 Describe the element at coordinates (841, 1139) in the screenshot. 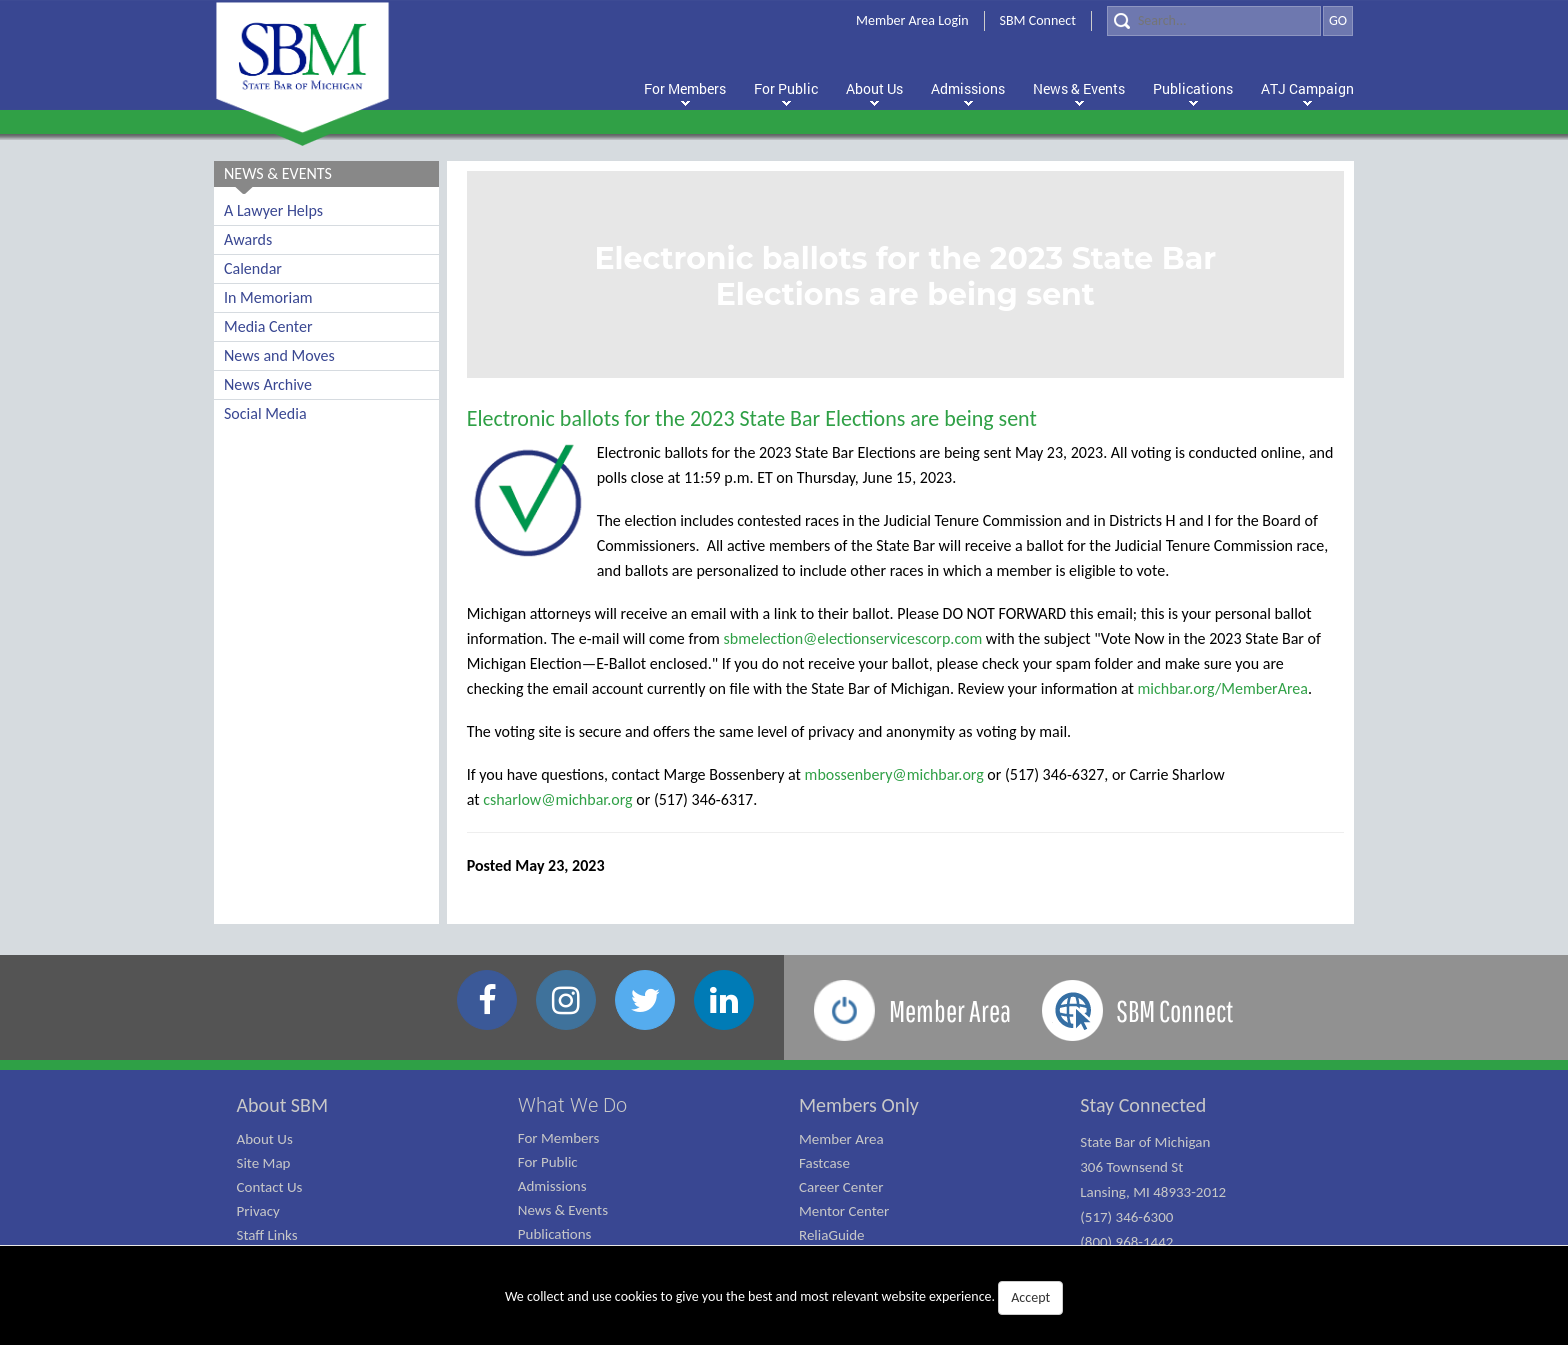

I see `Member Area` at that location.